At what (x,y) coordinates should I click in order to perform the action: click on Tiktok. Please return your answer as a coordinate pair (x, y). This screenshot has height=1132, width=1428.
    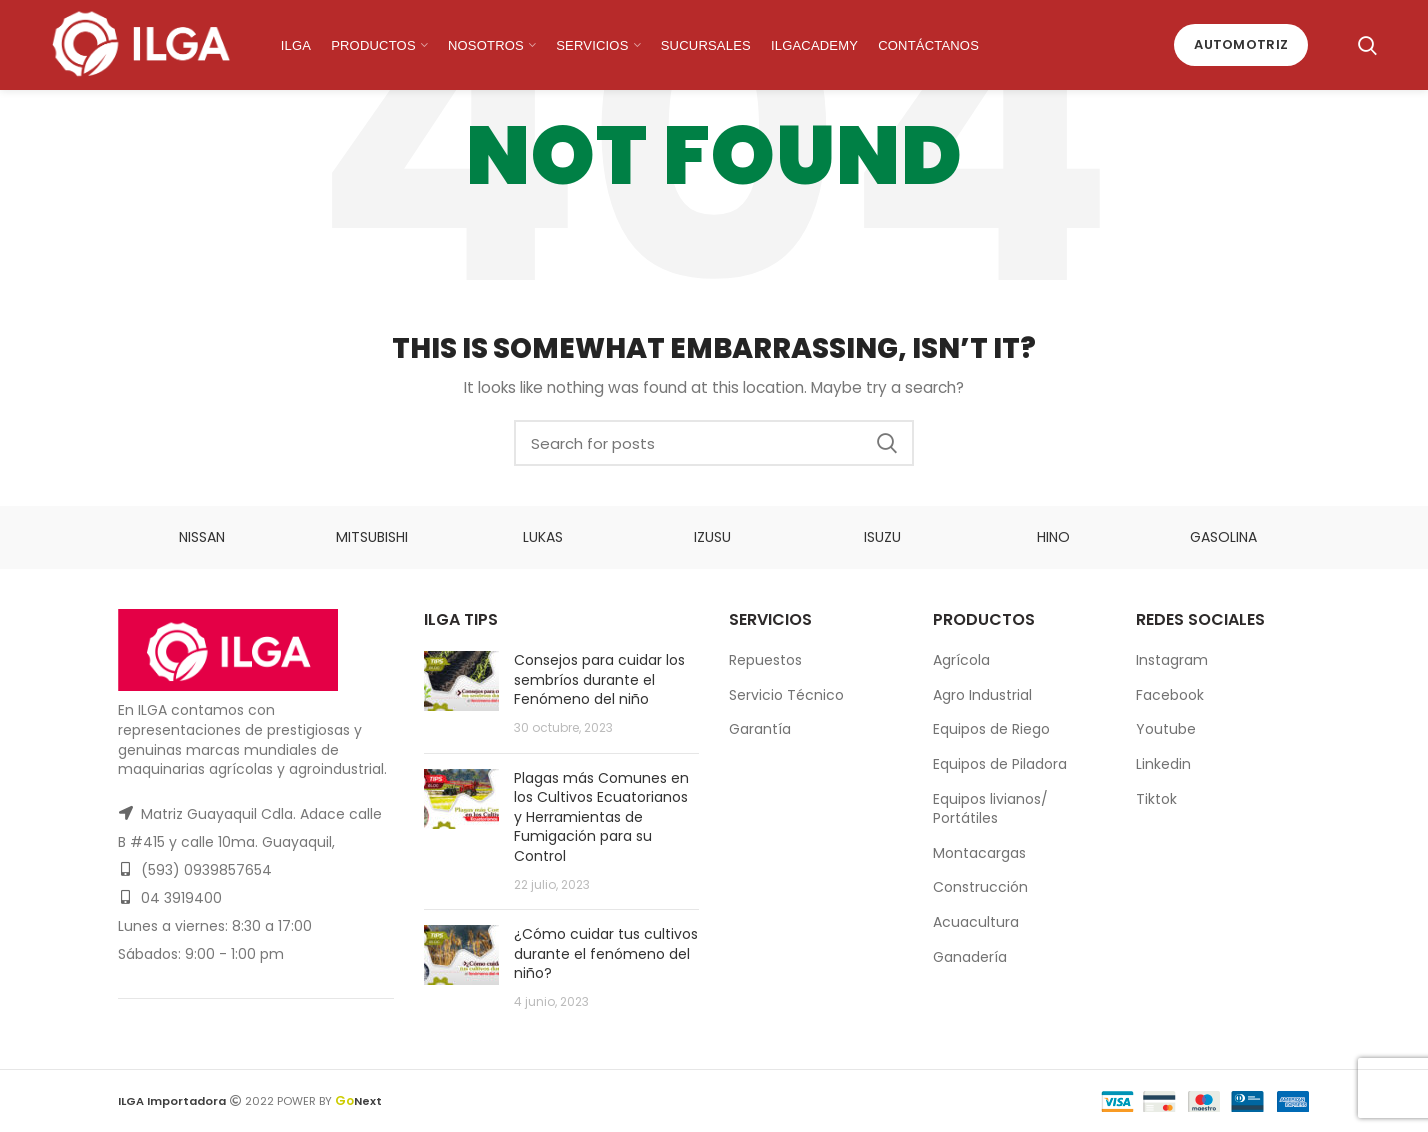
    Looking at the image, I should click on (1156, 799).